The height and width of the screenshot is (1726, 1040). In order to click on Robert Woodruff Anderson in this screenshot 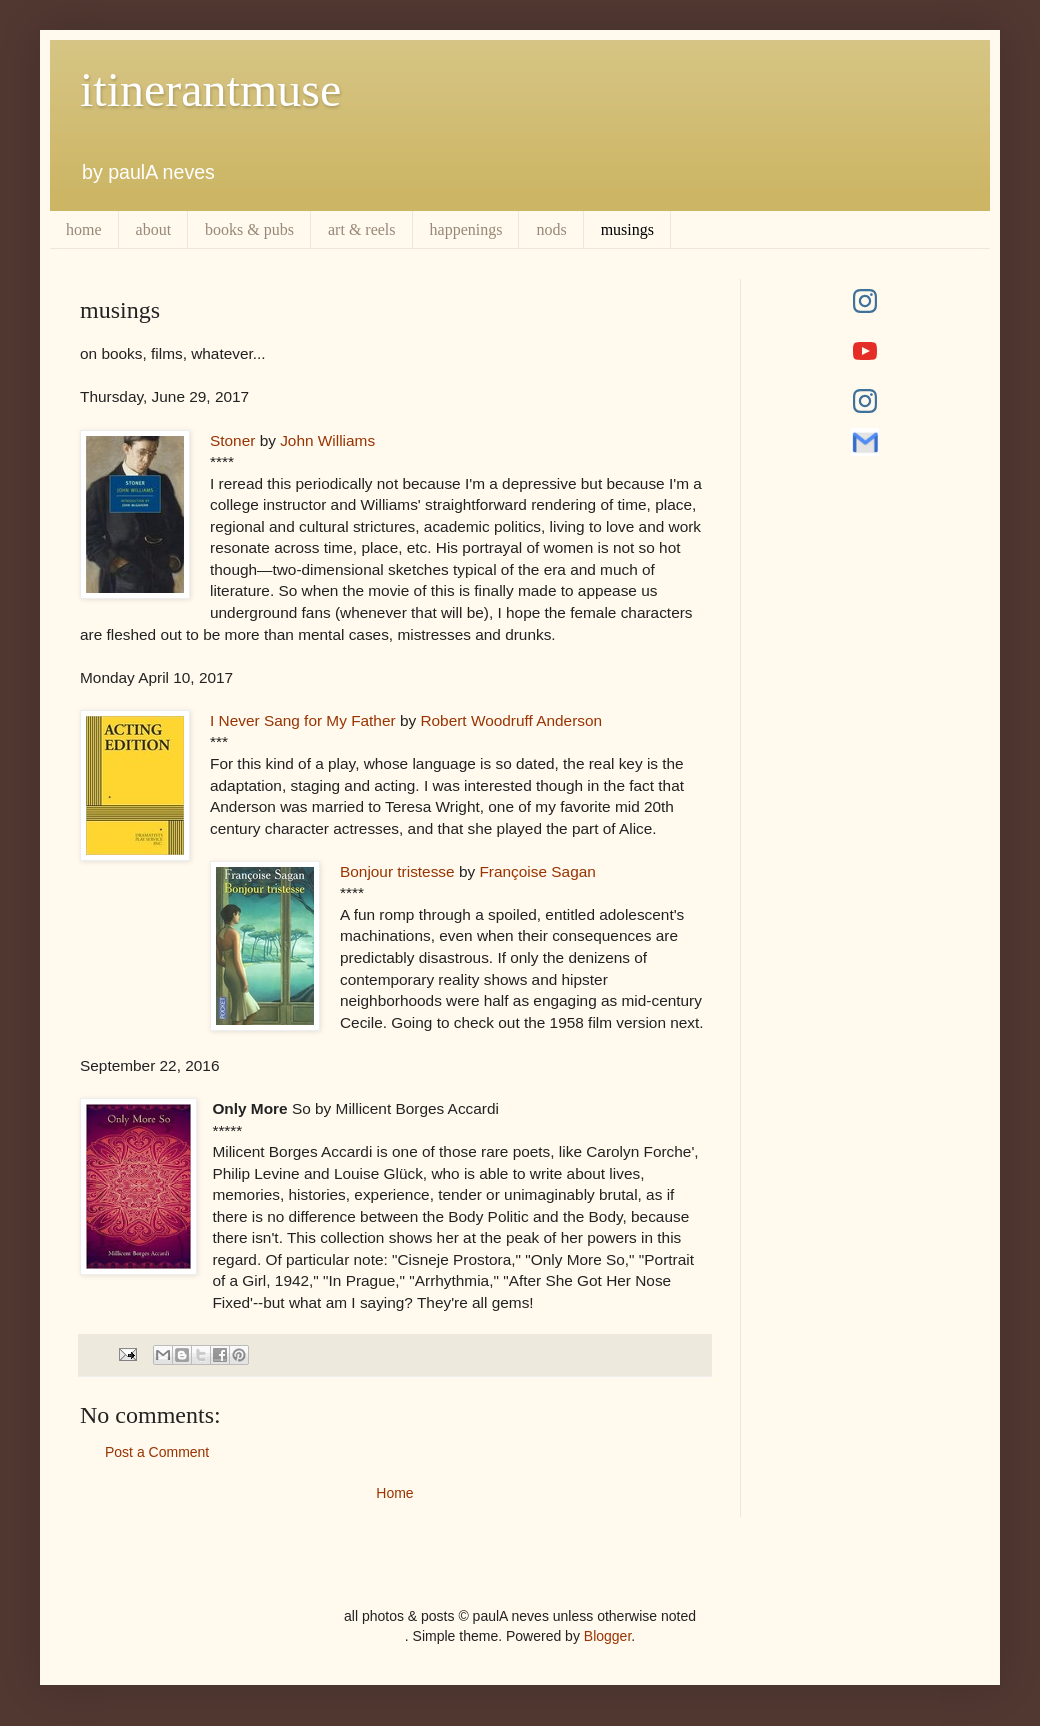, I will do `click(511, 720)`.